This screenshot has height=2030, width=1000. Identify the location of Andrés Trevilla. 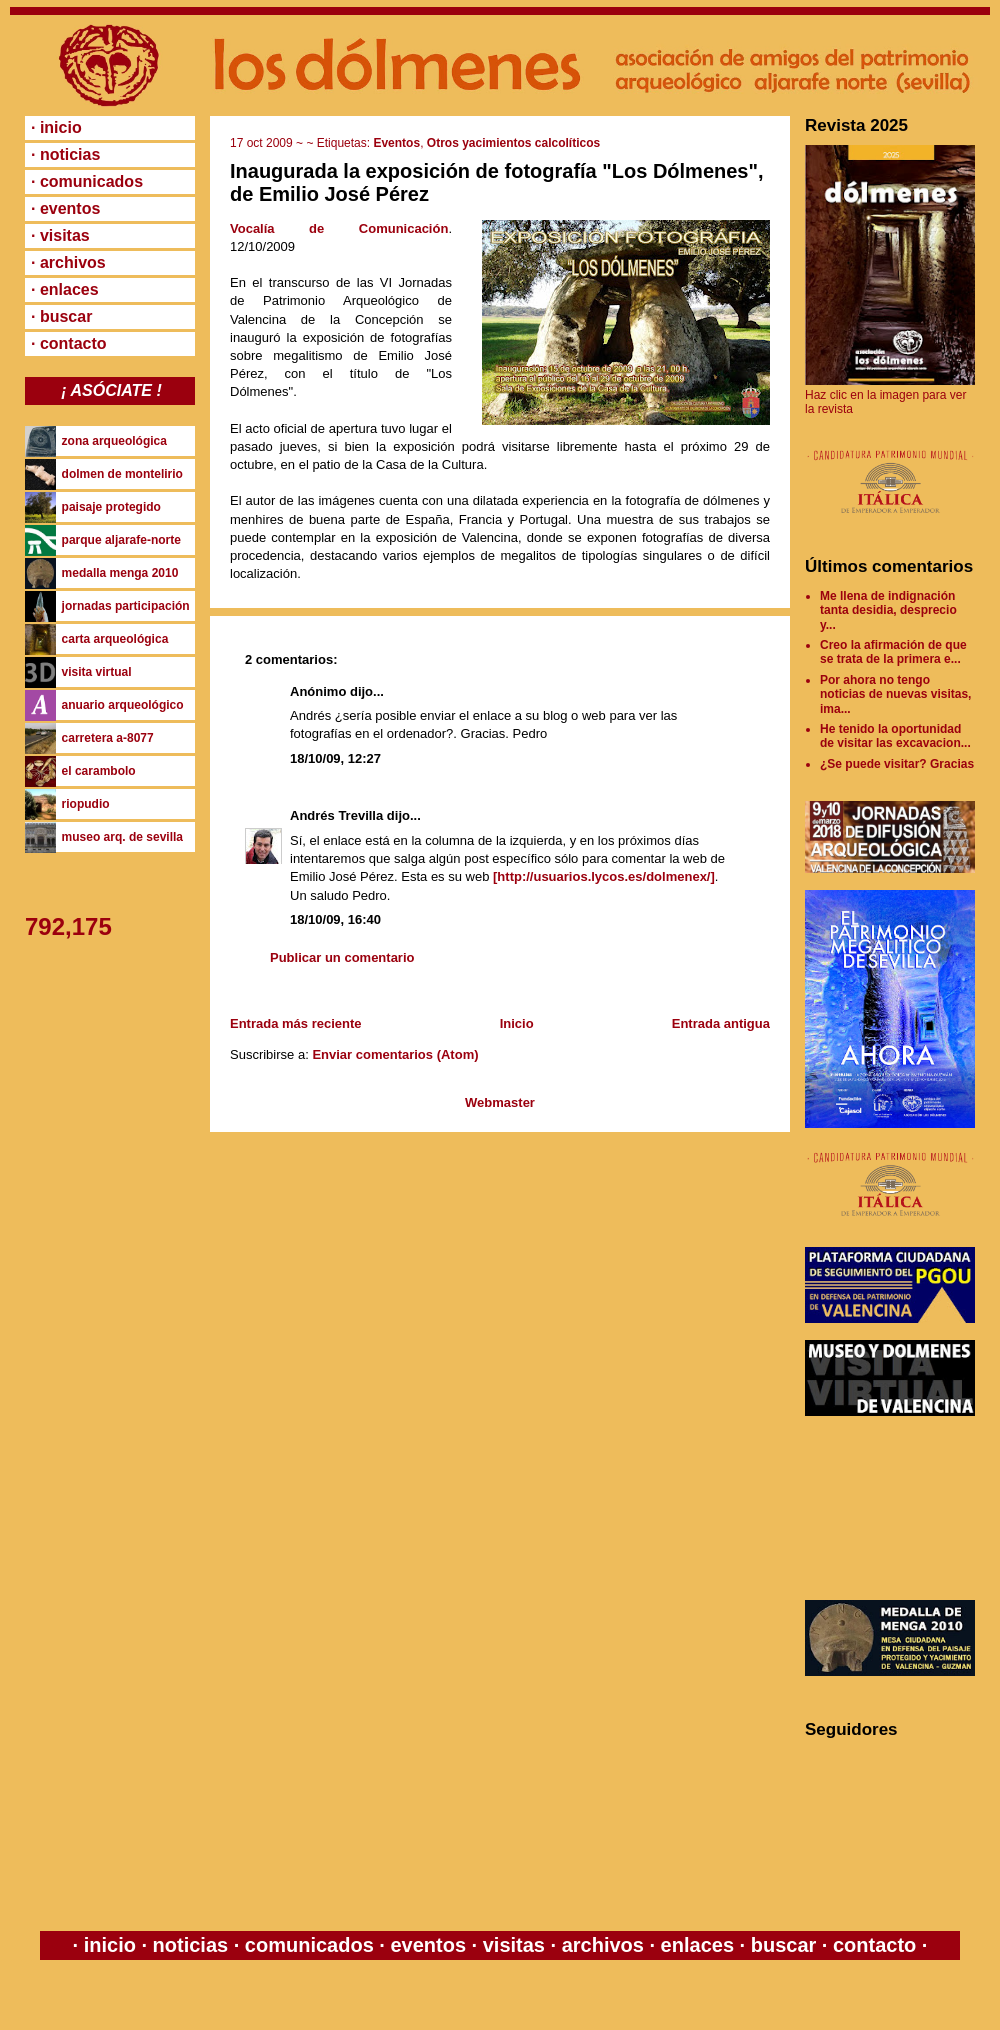
(336, 815).